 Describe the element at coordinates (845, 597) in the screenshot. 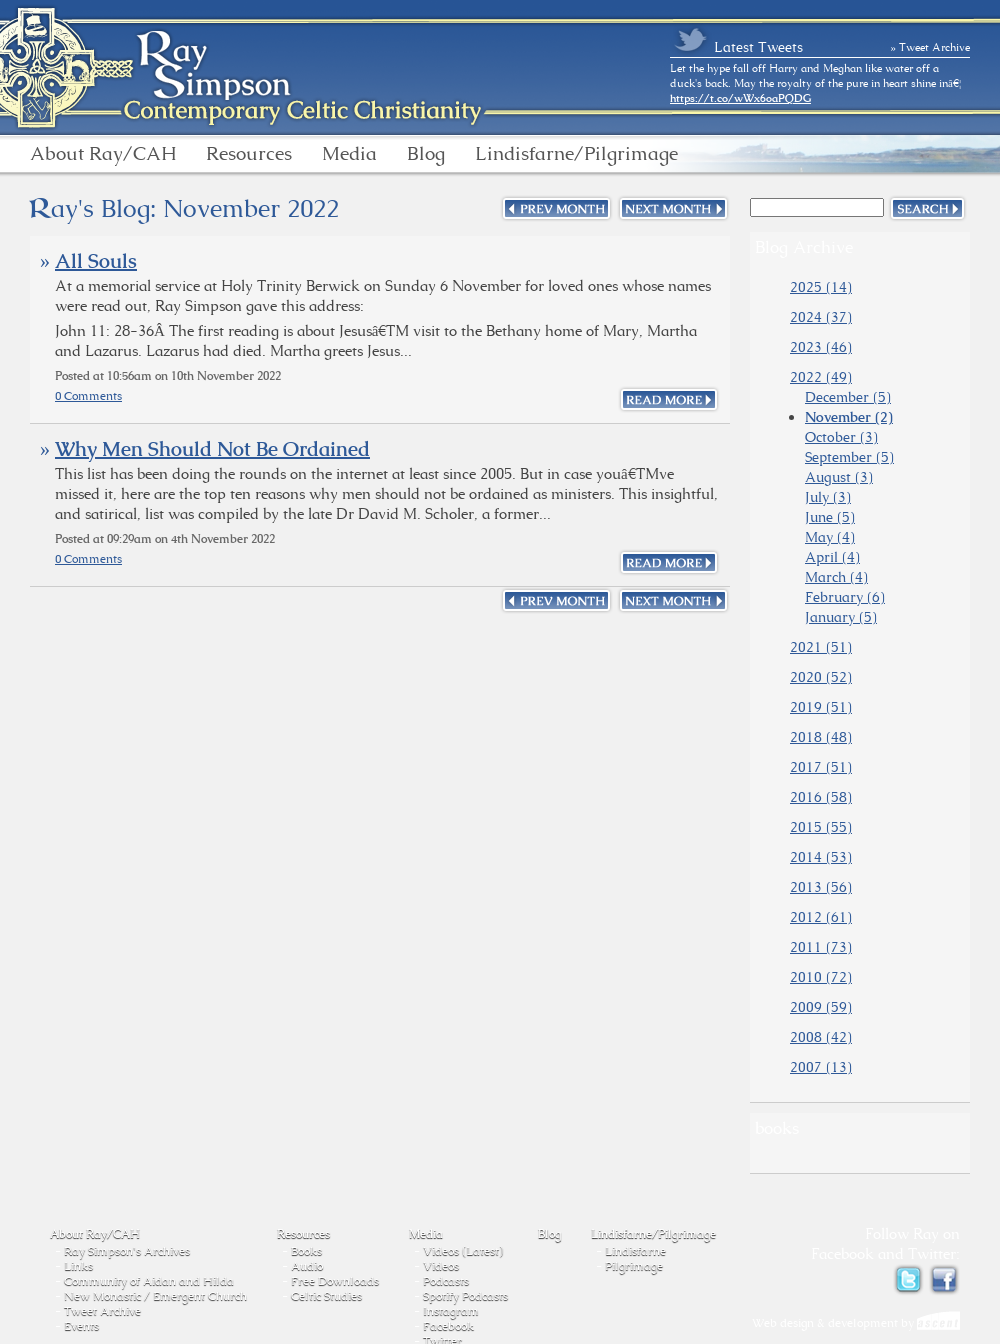

I see `February (6)` at that location.